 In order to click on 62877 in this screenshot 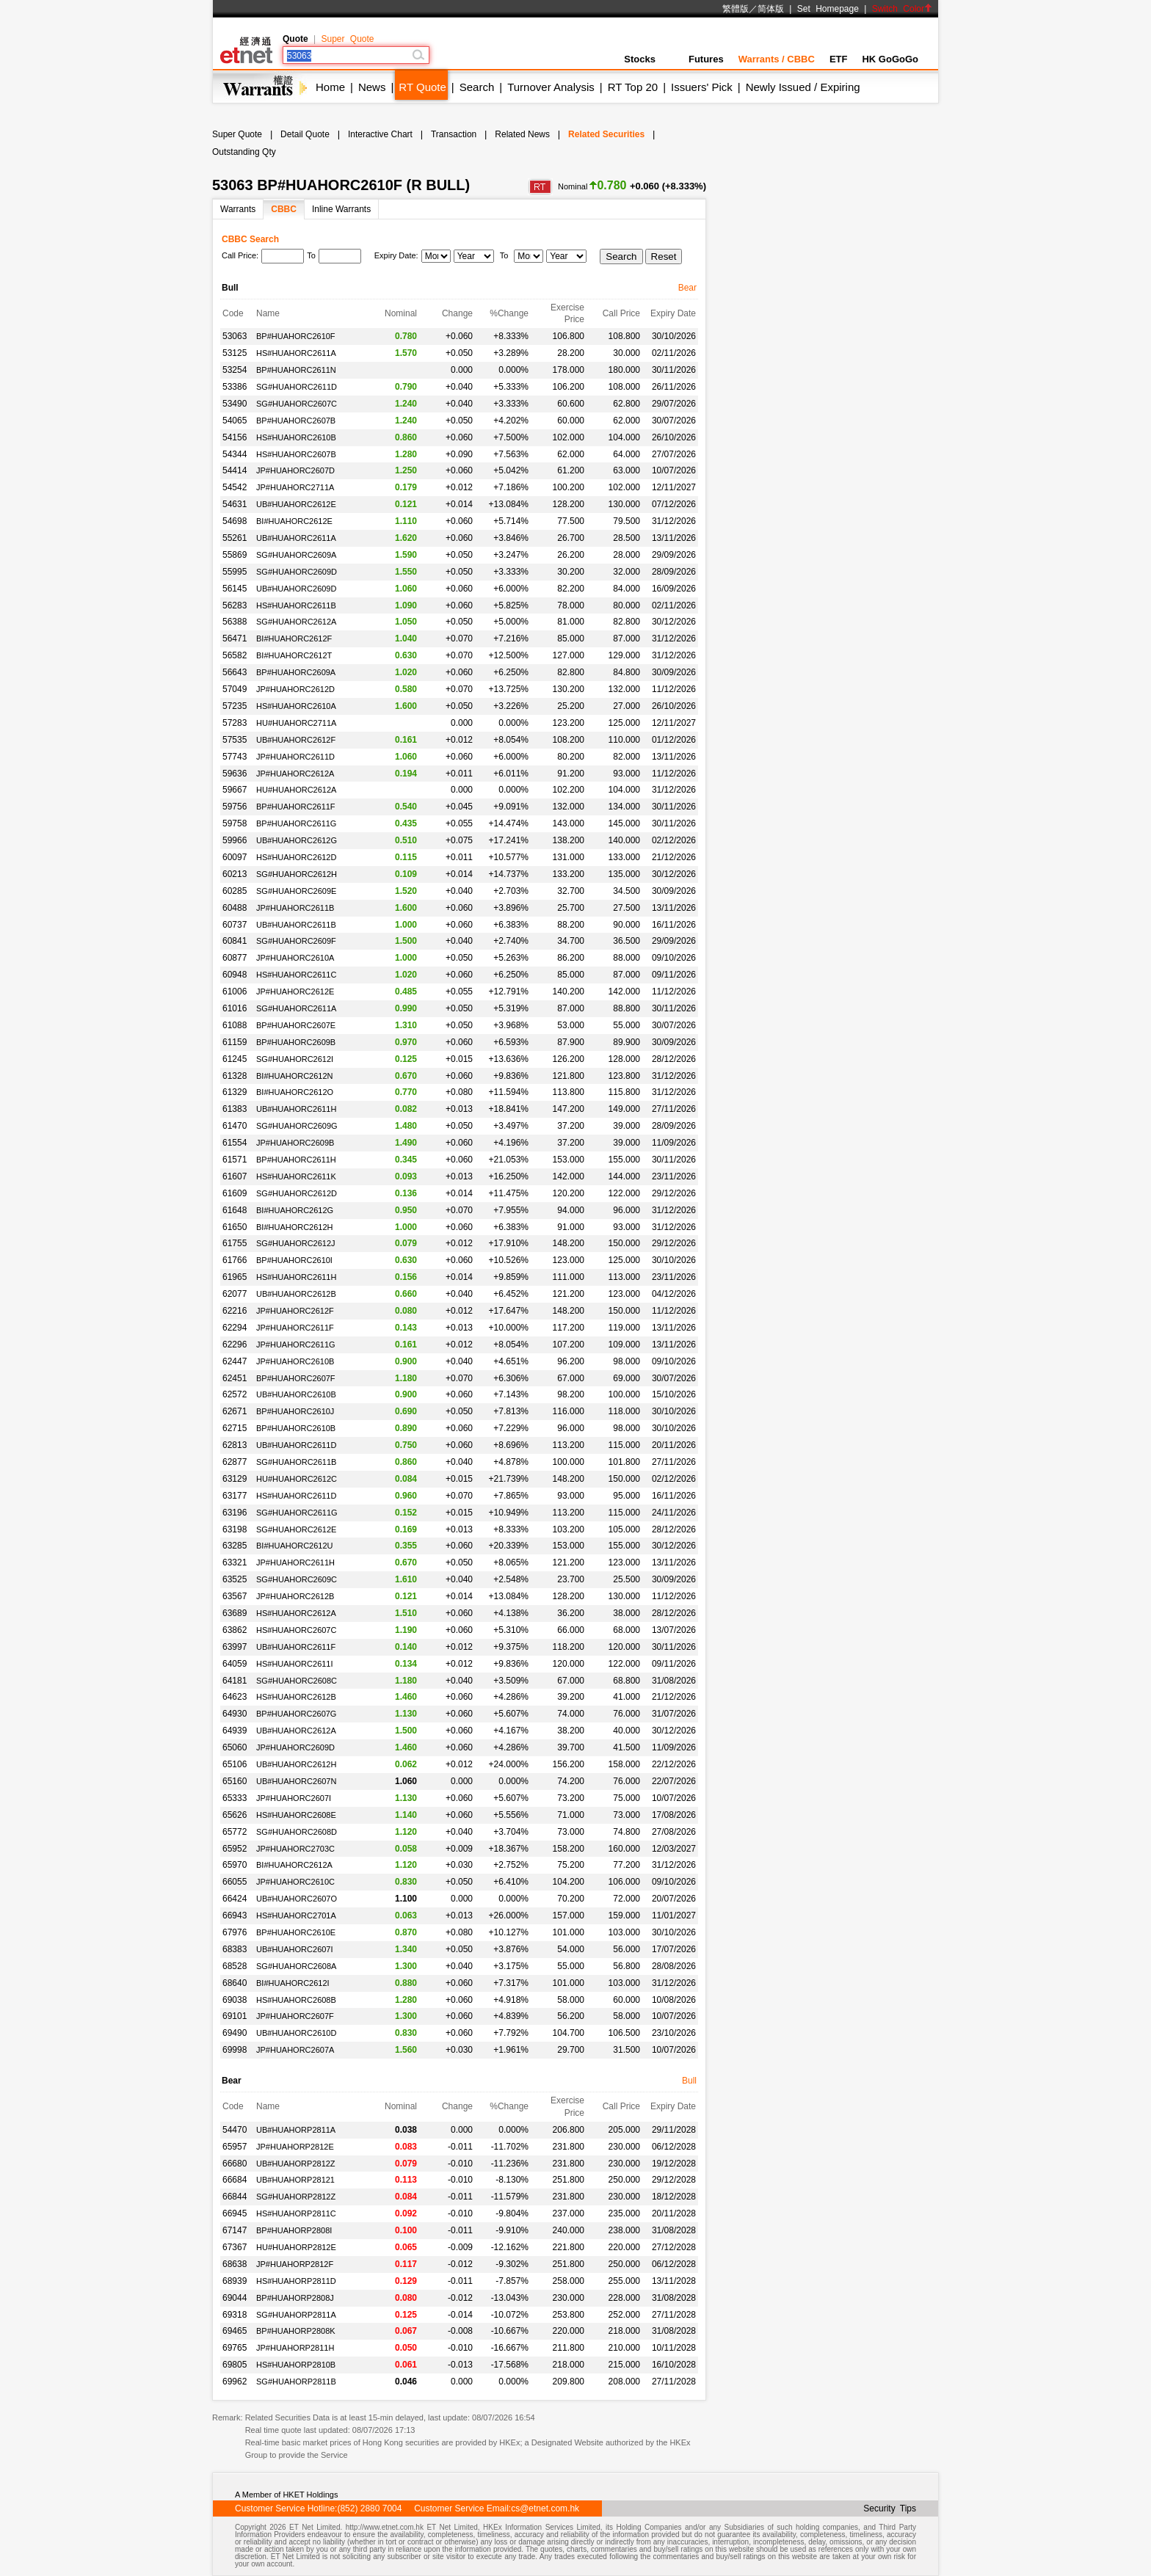, I will do `click(234, 1462)`.